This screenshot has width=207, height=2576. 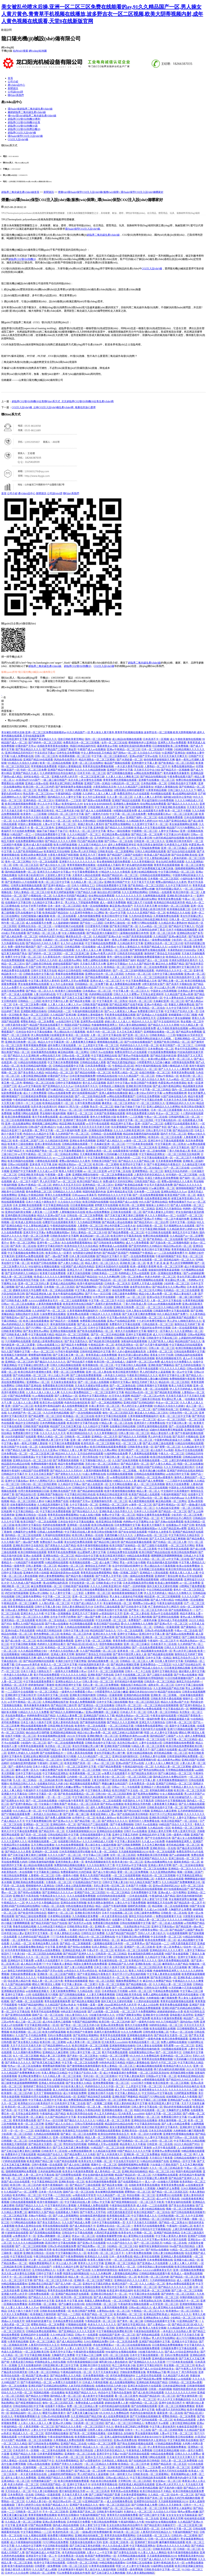 I want to click on 亚洲av午夜精品一区二区三区, so click(x=123, y=749).